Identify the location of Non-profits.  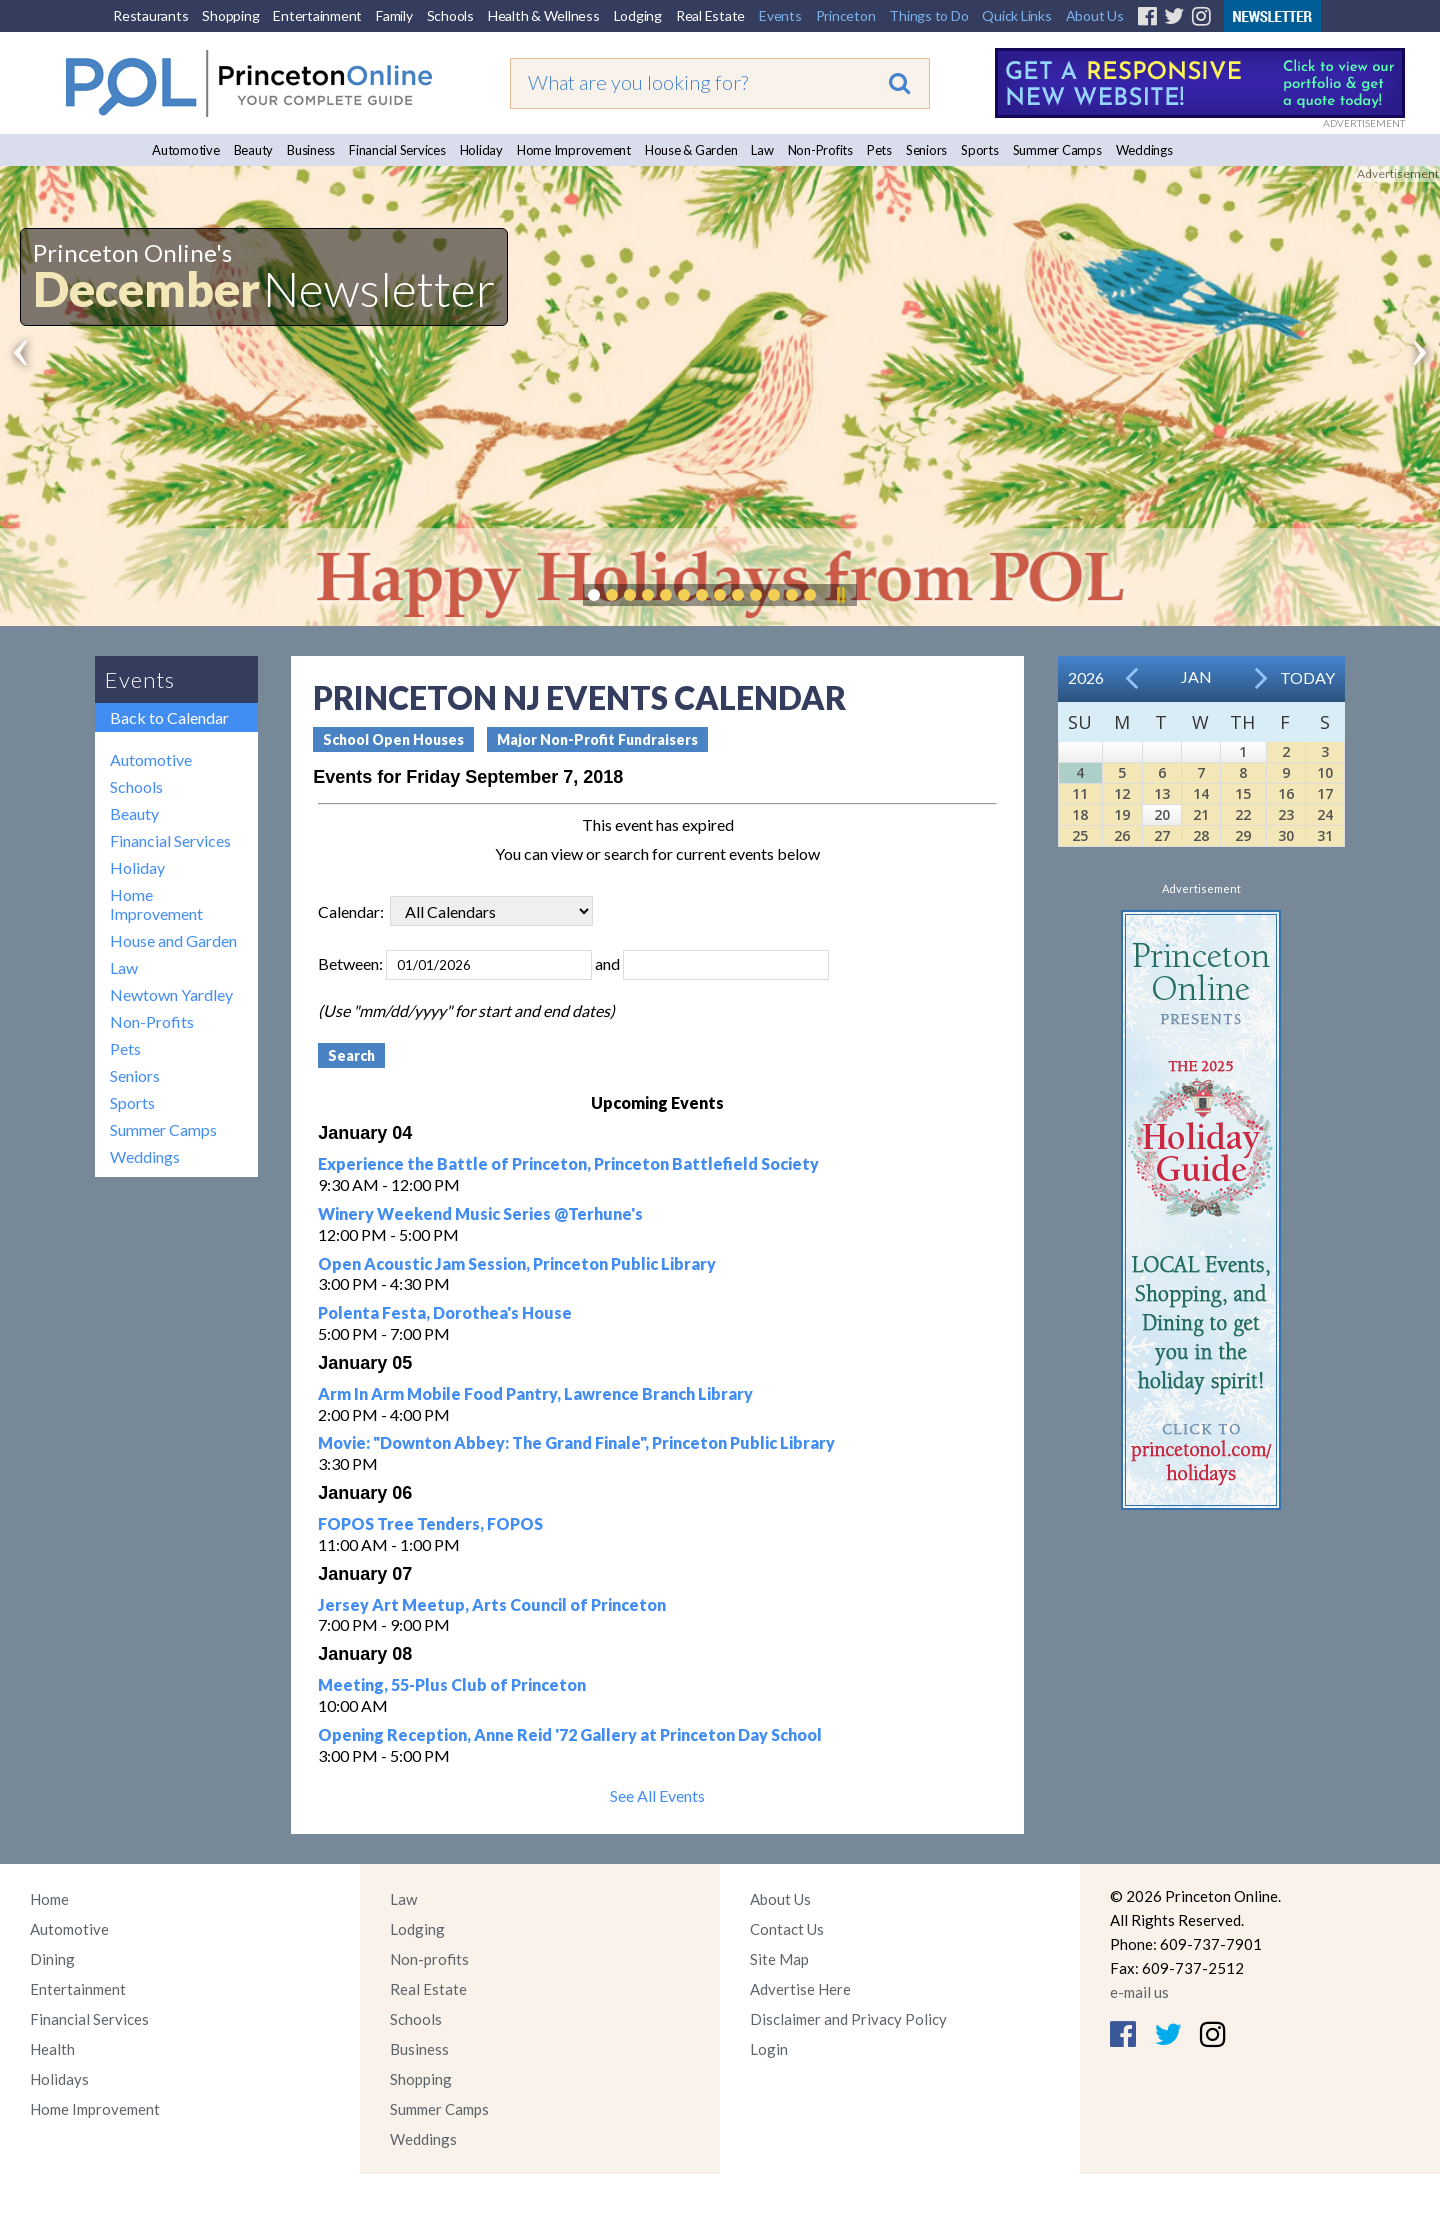
(429, 1959).